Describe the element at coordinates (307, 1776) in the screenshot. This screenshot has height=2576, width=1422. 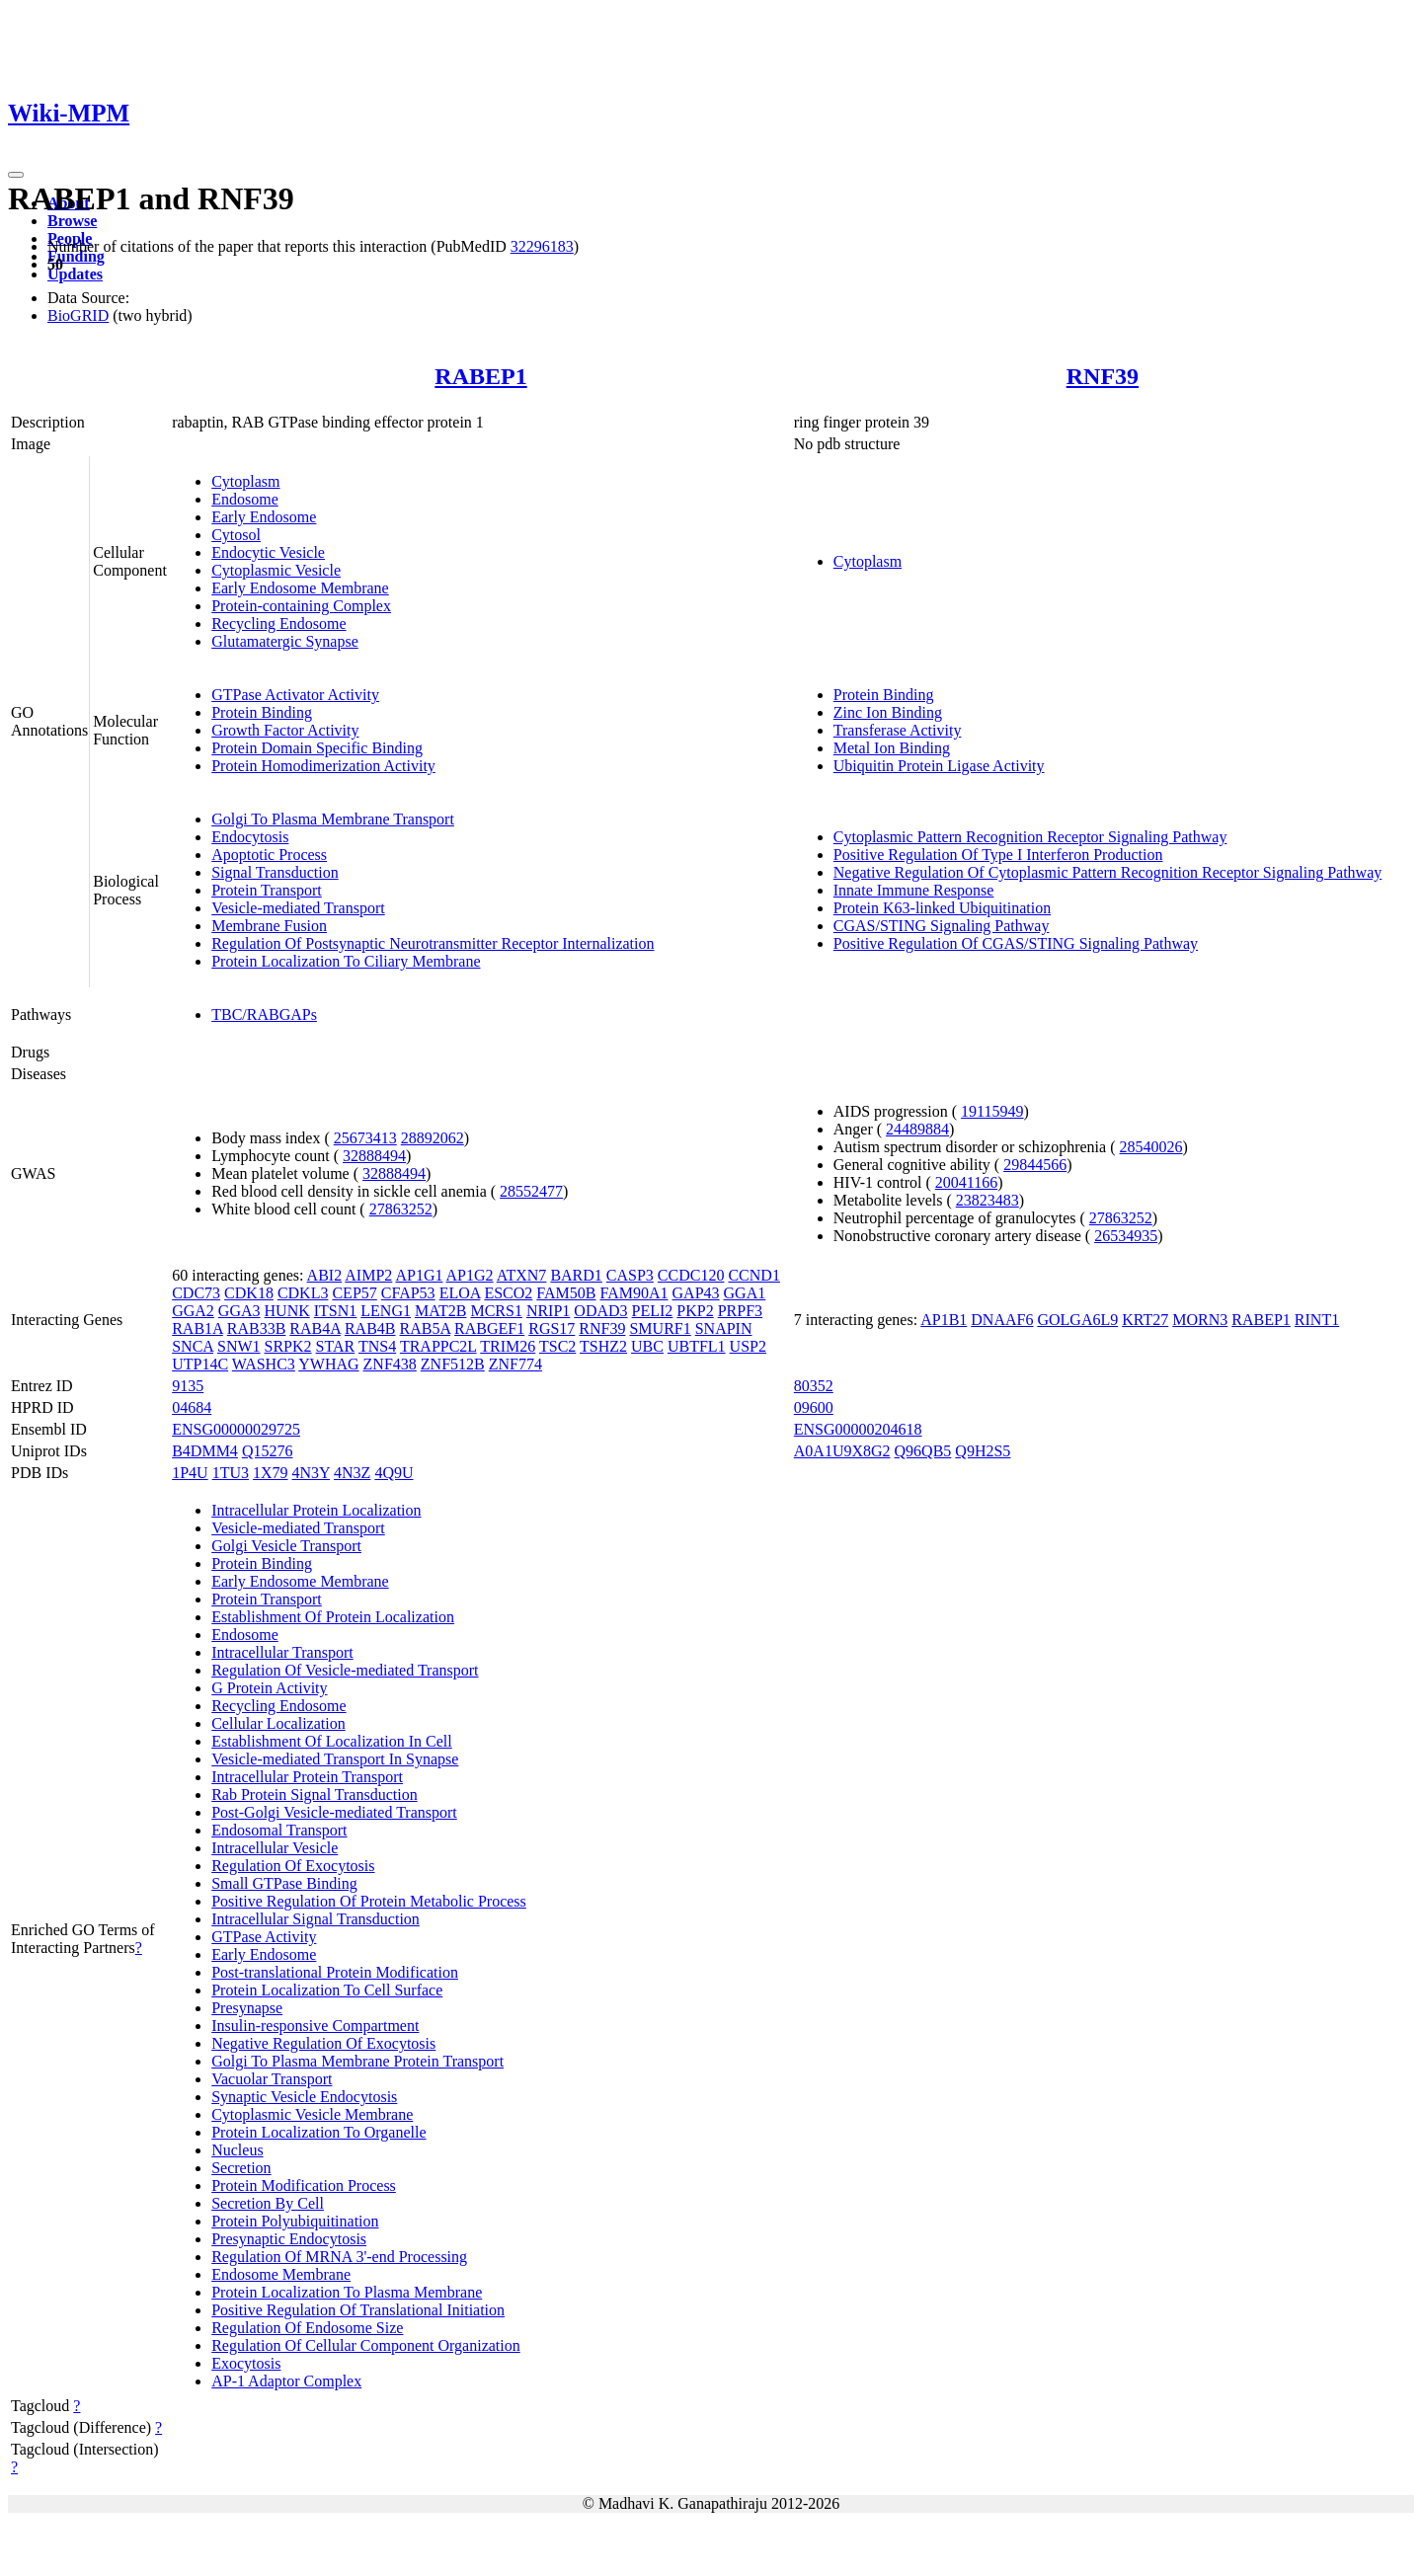
I see `Intracellular Protein Transport` at that location.